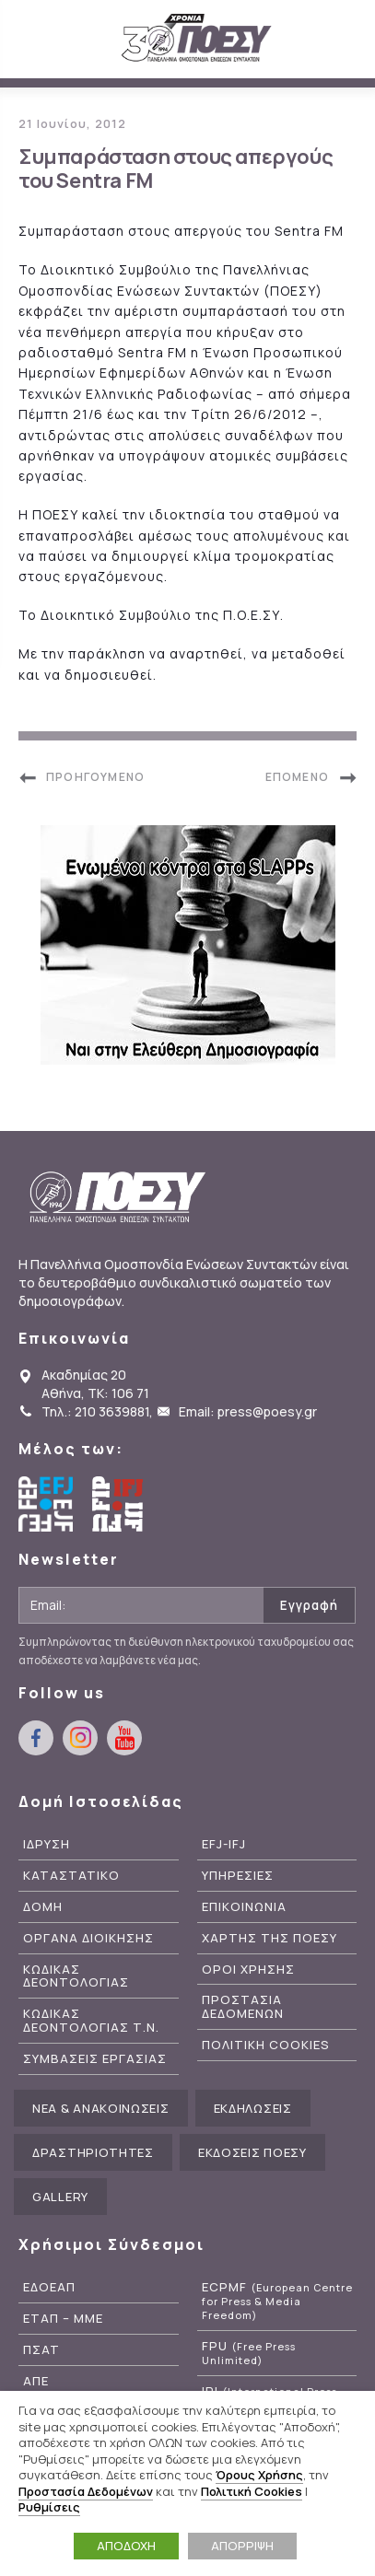 The height and width of the screenshot is (2576, 375). What do you see at coordinates (41, 2350) in the screenshot?
I see `ΠΣΑΤ` at bounding box center [41, 2350].